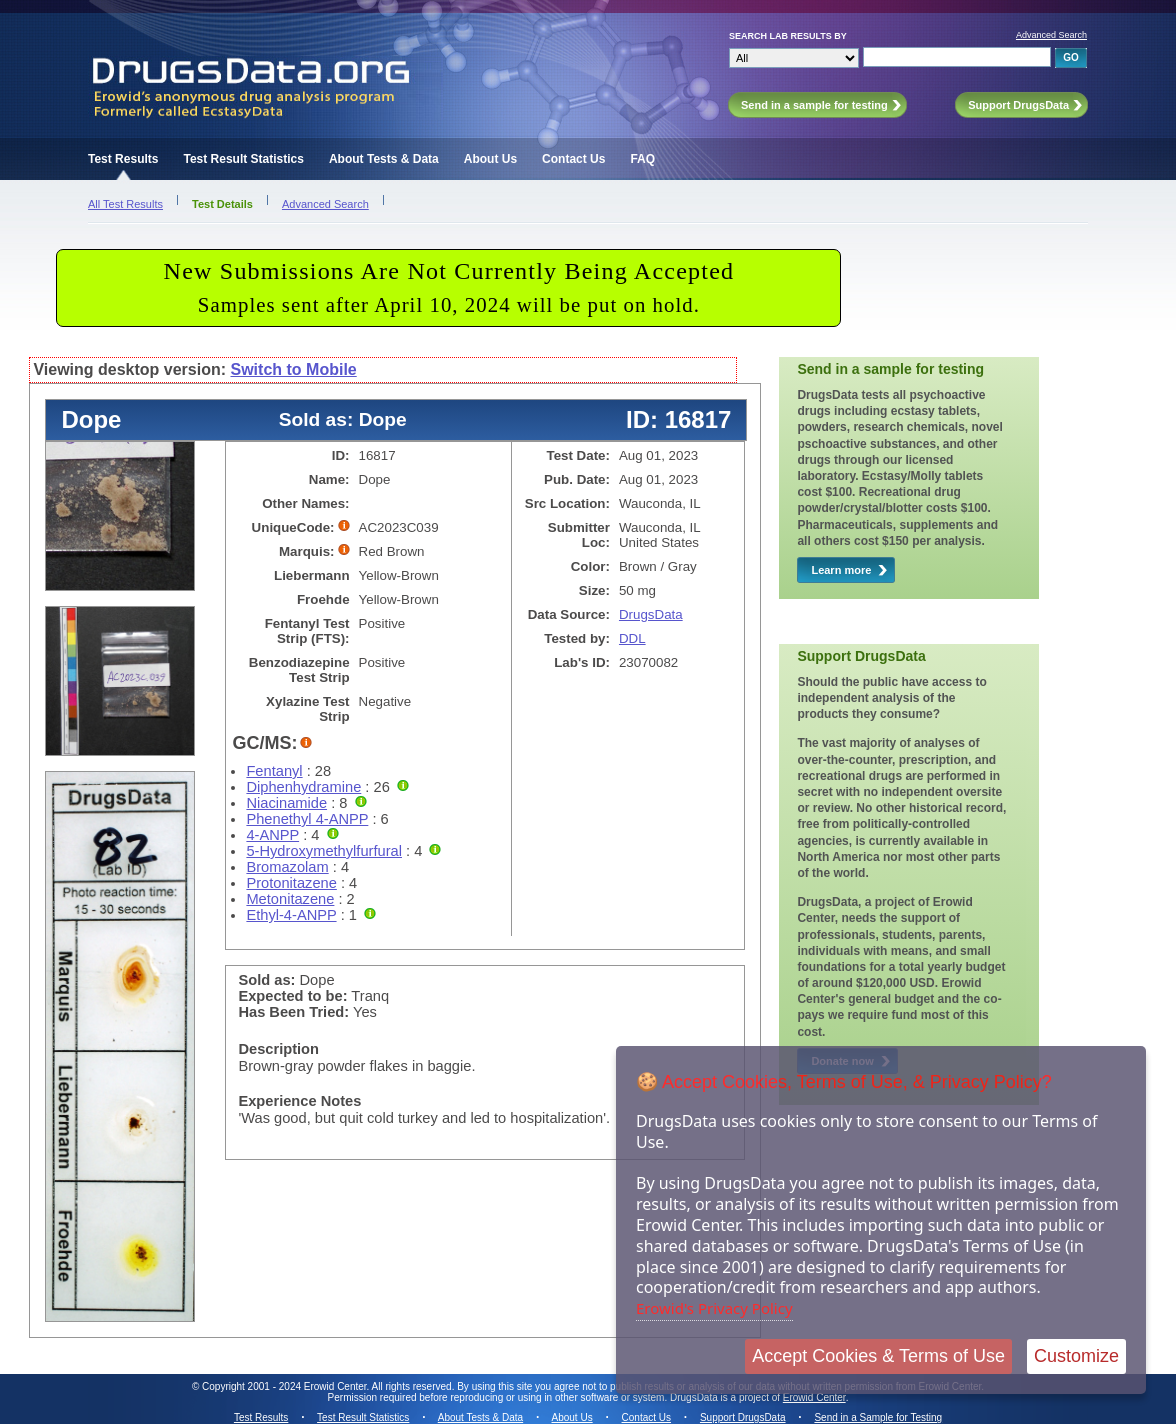 This screenshot has height=1424, width=1176. I want to click on 4-ANPP, so click(272, 835).